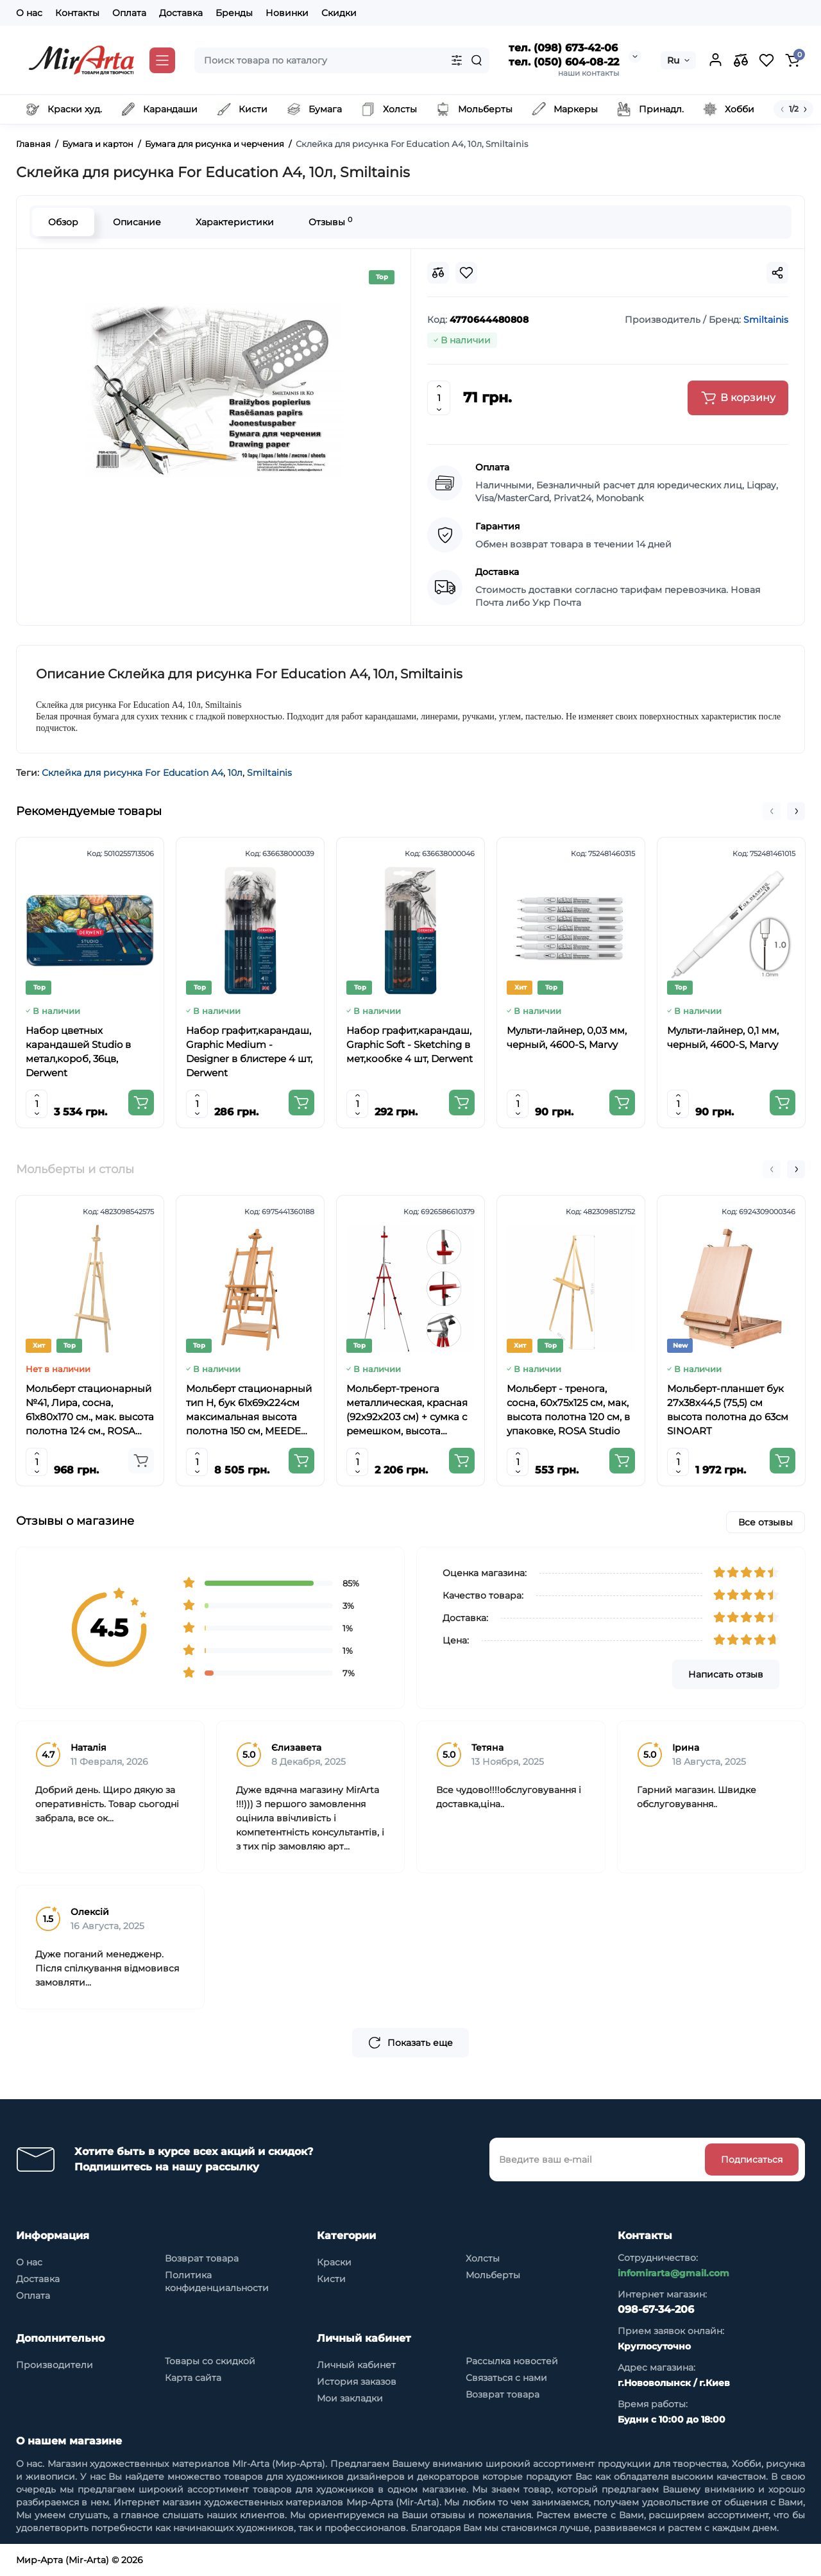 This screenshot has width=821, height=2576. I want to click on История заказов, so click(356, 2381).